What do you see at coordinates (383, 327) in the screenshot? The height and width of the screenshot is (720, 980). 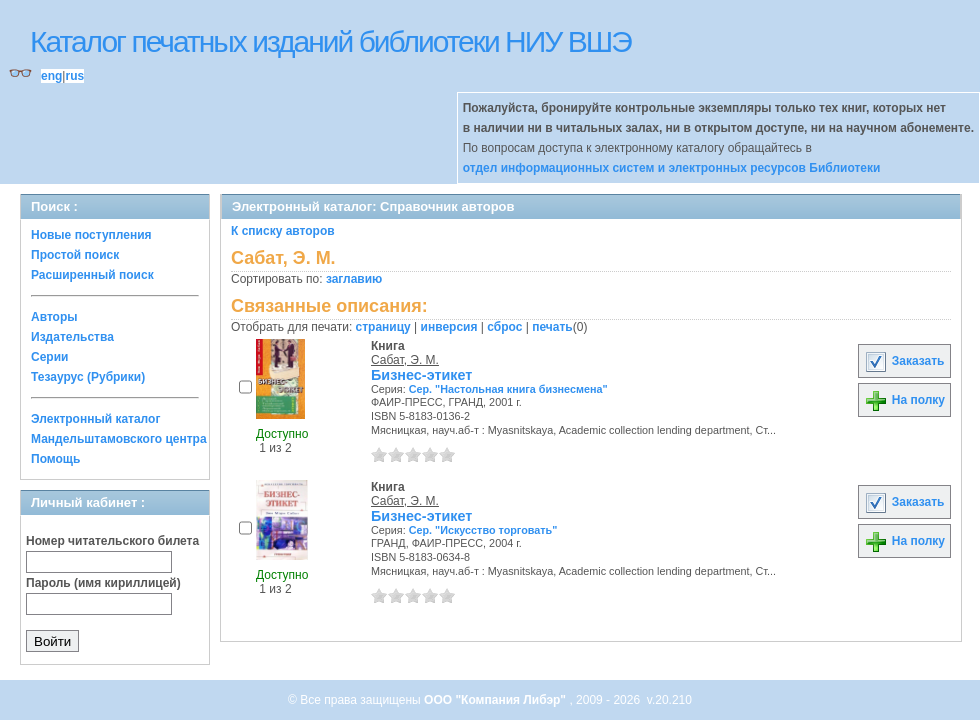 I see `страницу` at bounding box center [383, 327].